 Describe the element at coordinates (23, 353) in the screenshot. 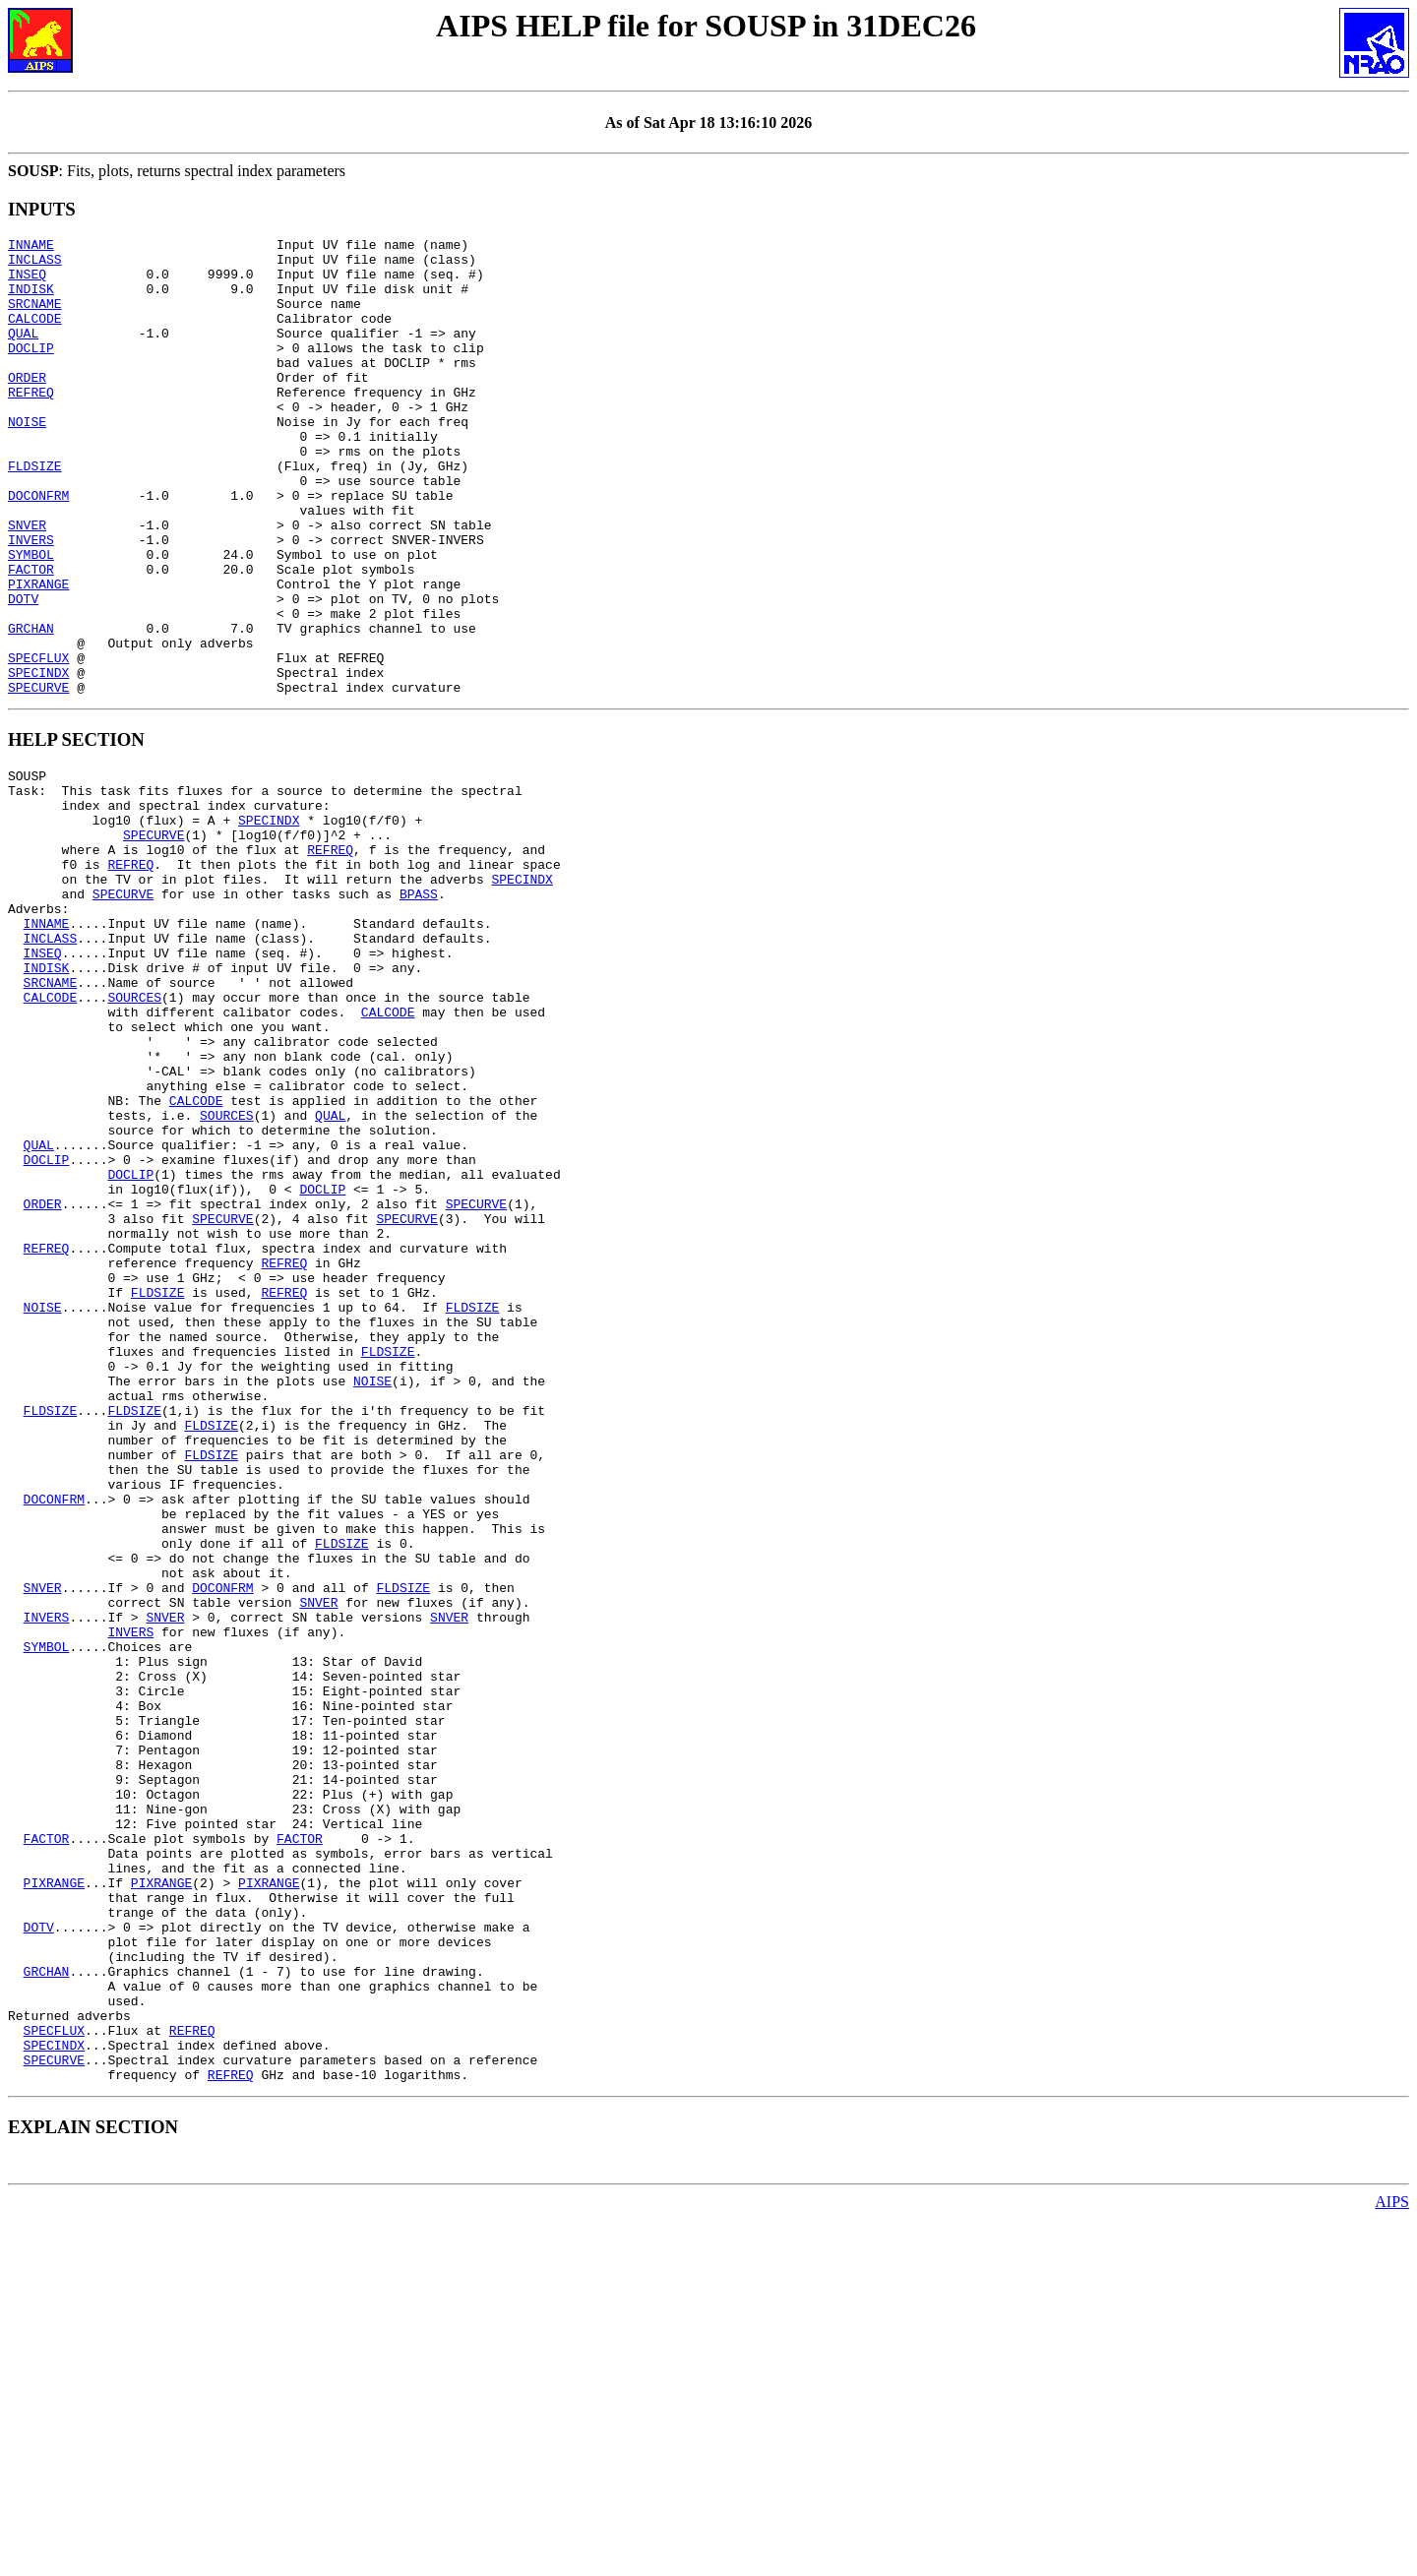

I see `QUAL` at that location.